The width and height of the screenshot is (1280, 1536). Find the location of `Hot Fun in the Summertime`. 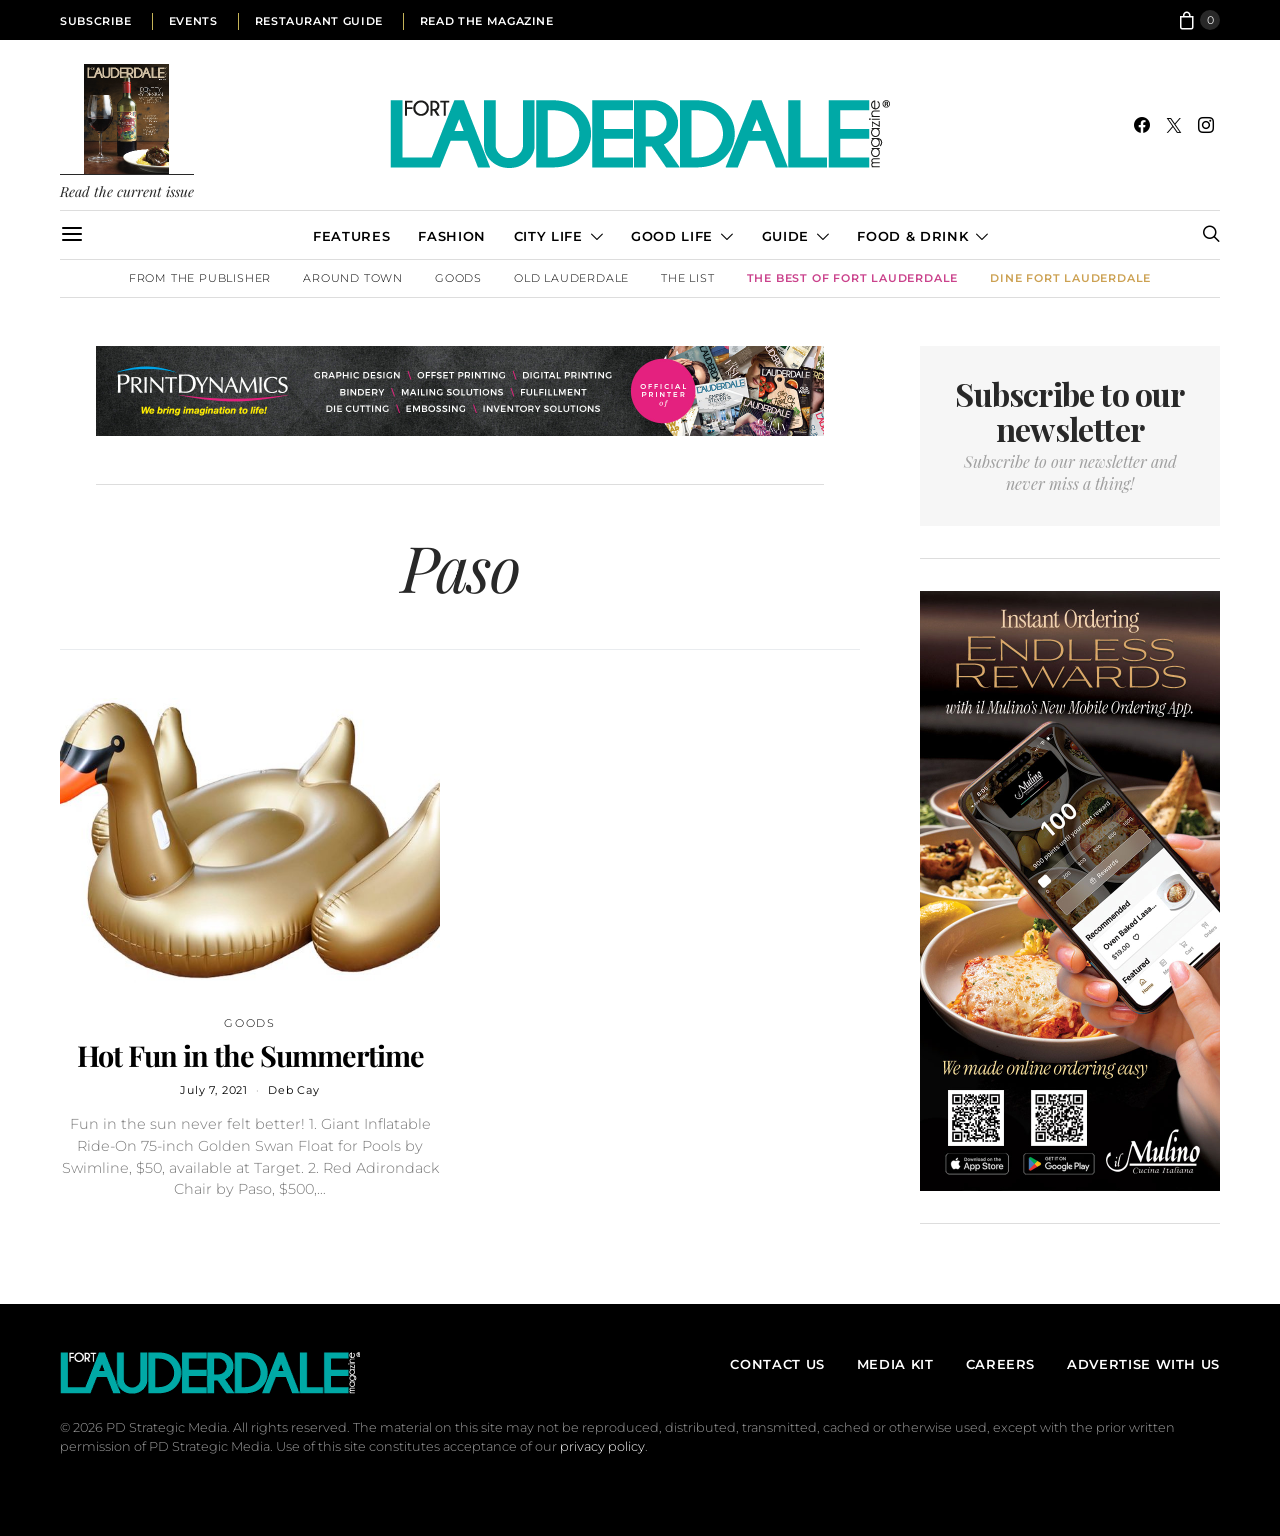

Hot Fun in the Summertime is located at coordinates (250, 1055).